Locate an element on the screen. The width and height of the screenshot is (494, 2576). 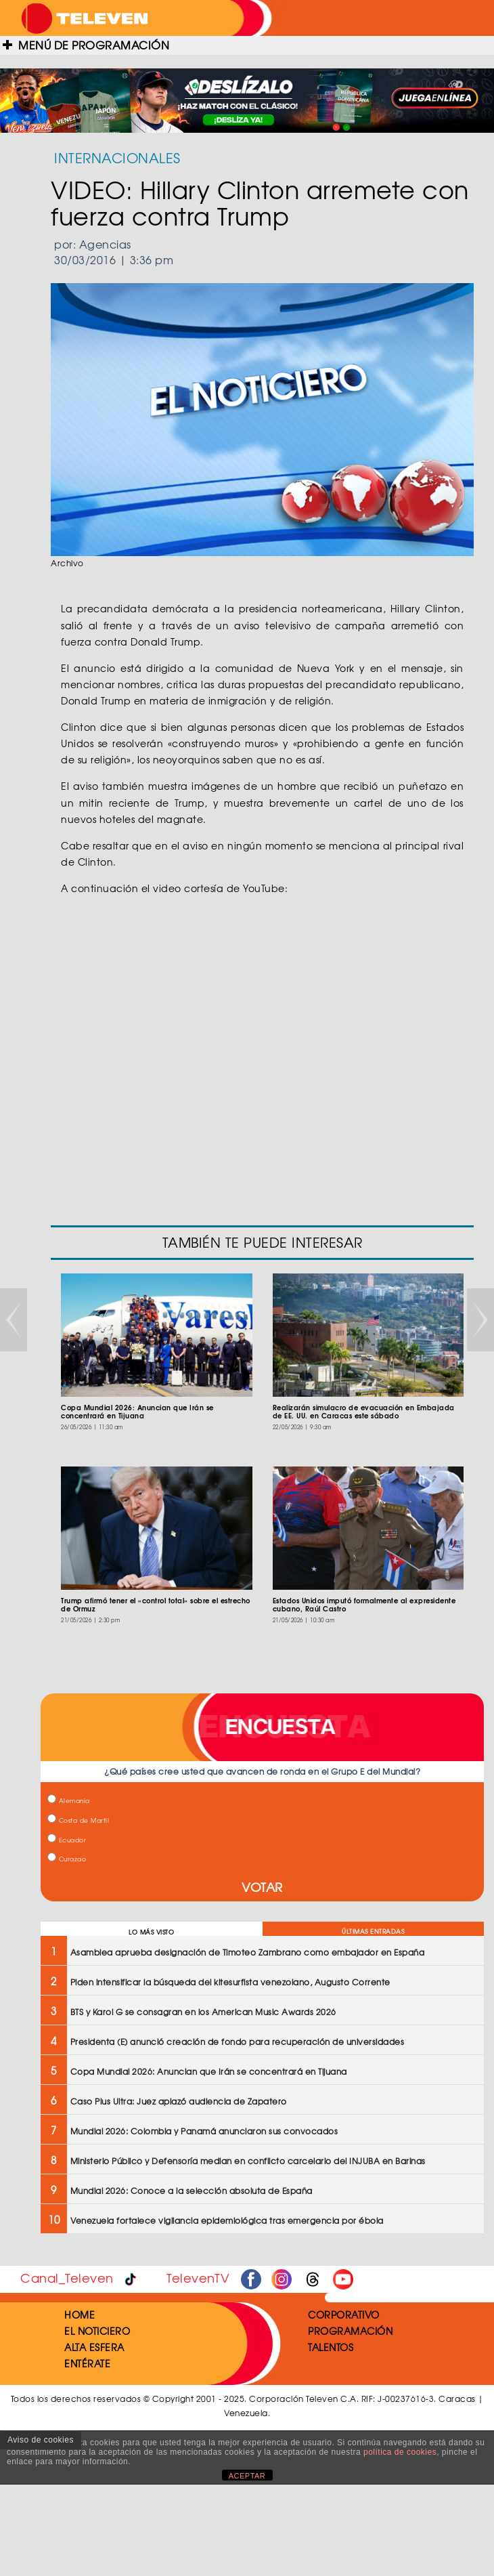
HOME is located at coordinates (79, 2314).